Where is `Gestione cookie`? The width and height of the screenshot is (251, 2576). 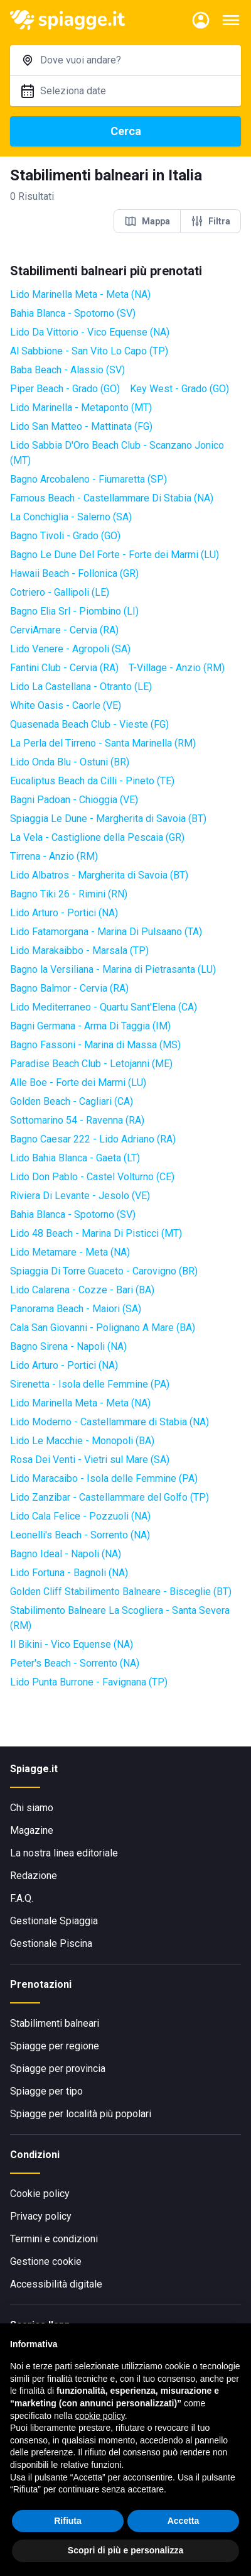 Gestione cookie is located at coordinates (46, 2261).